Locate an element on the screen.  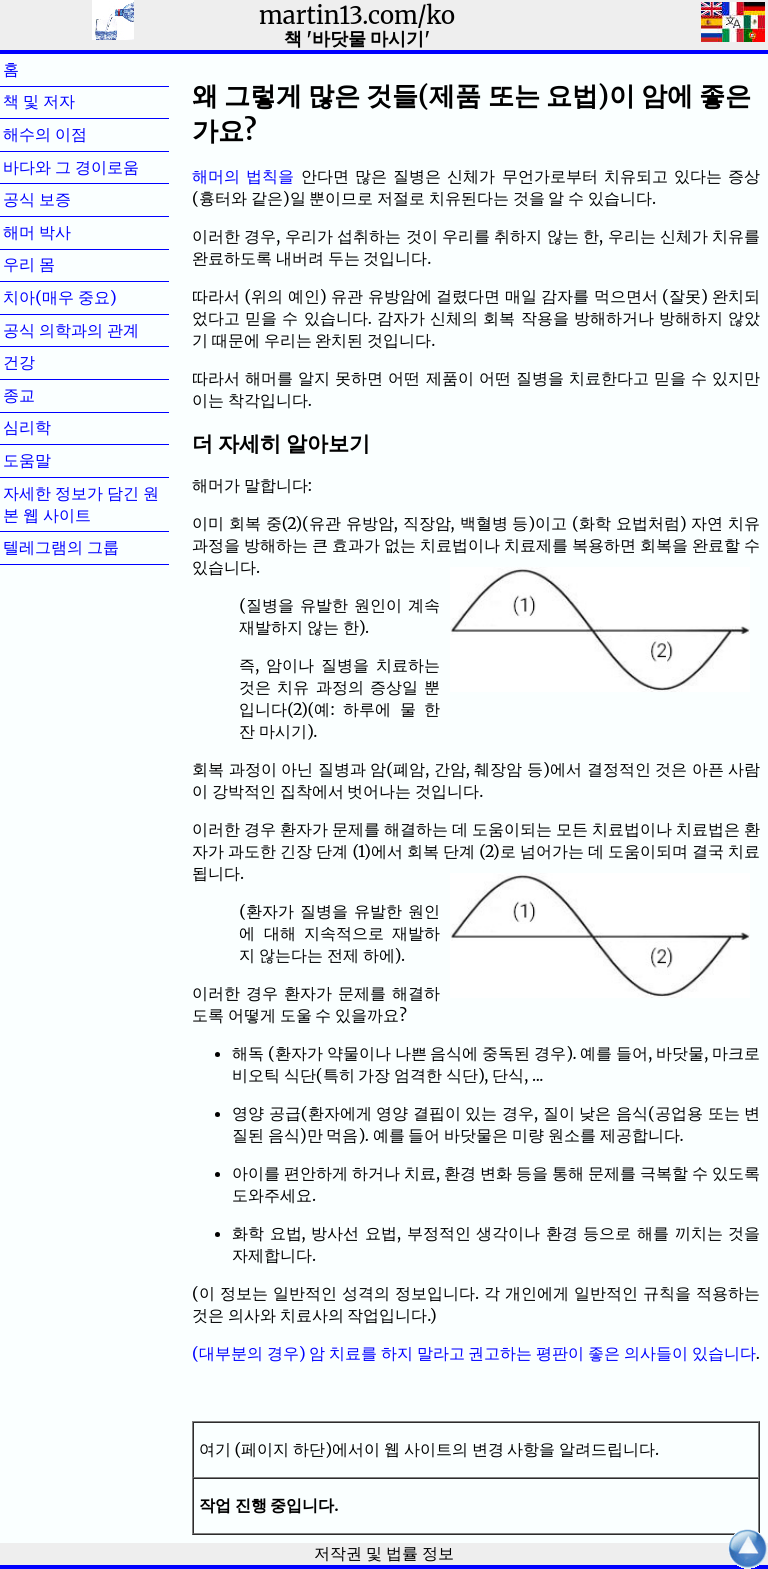
책 및 저자 is located at coordinates (71, 101).